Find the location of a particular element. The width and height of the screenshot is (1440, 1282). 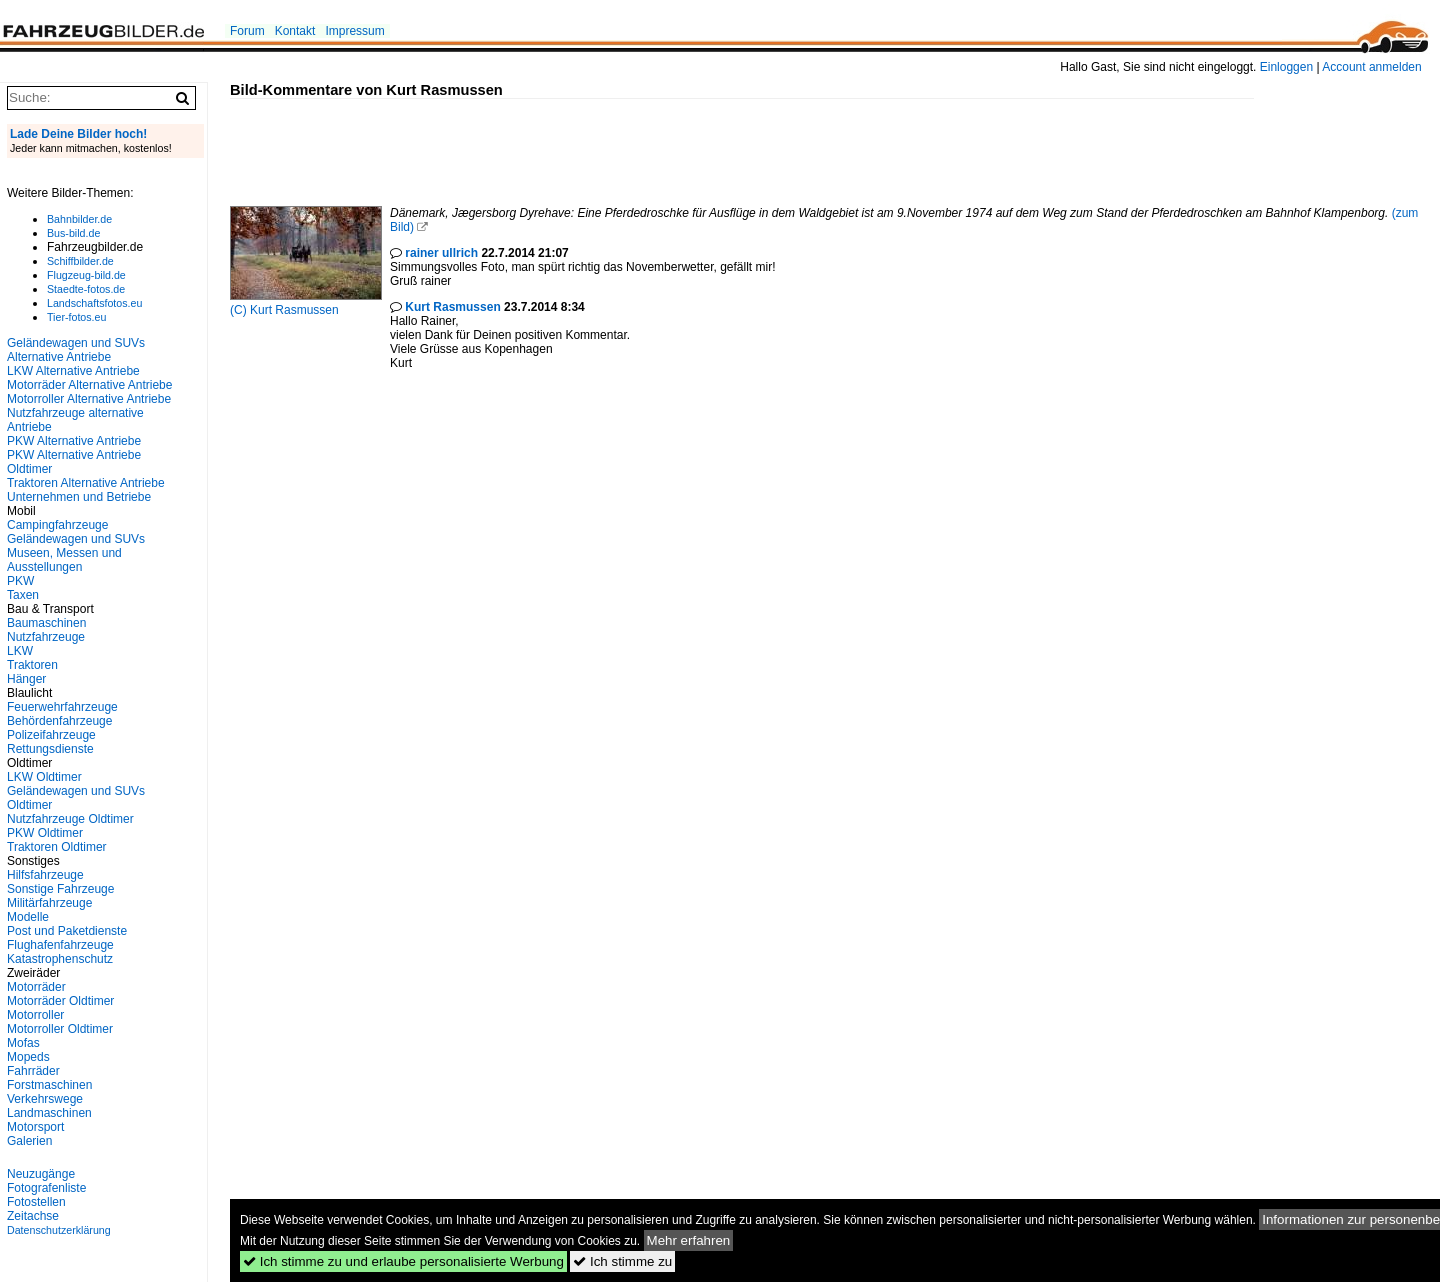

Einloggen is located at coordinates (1286, 67).